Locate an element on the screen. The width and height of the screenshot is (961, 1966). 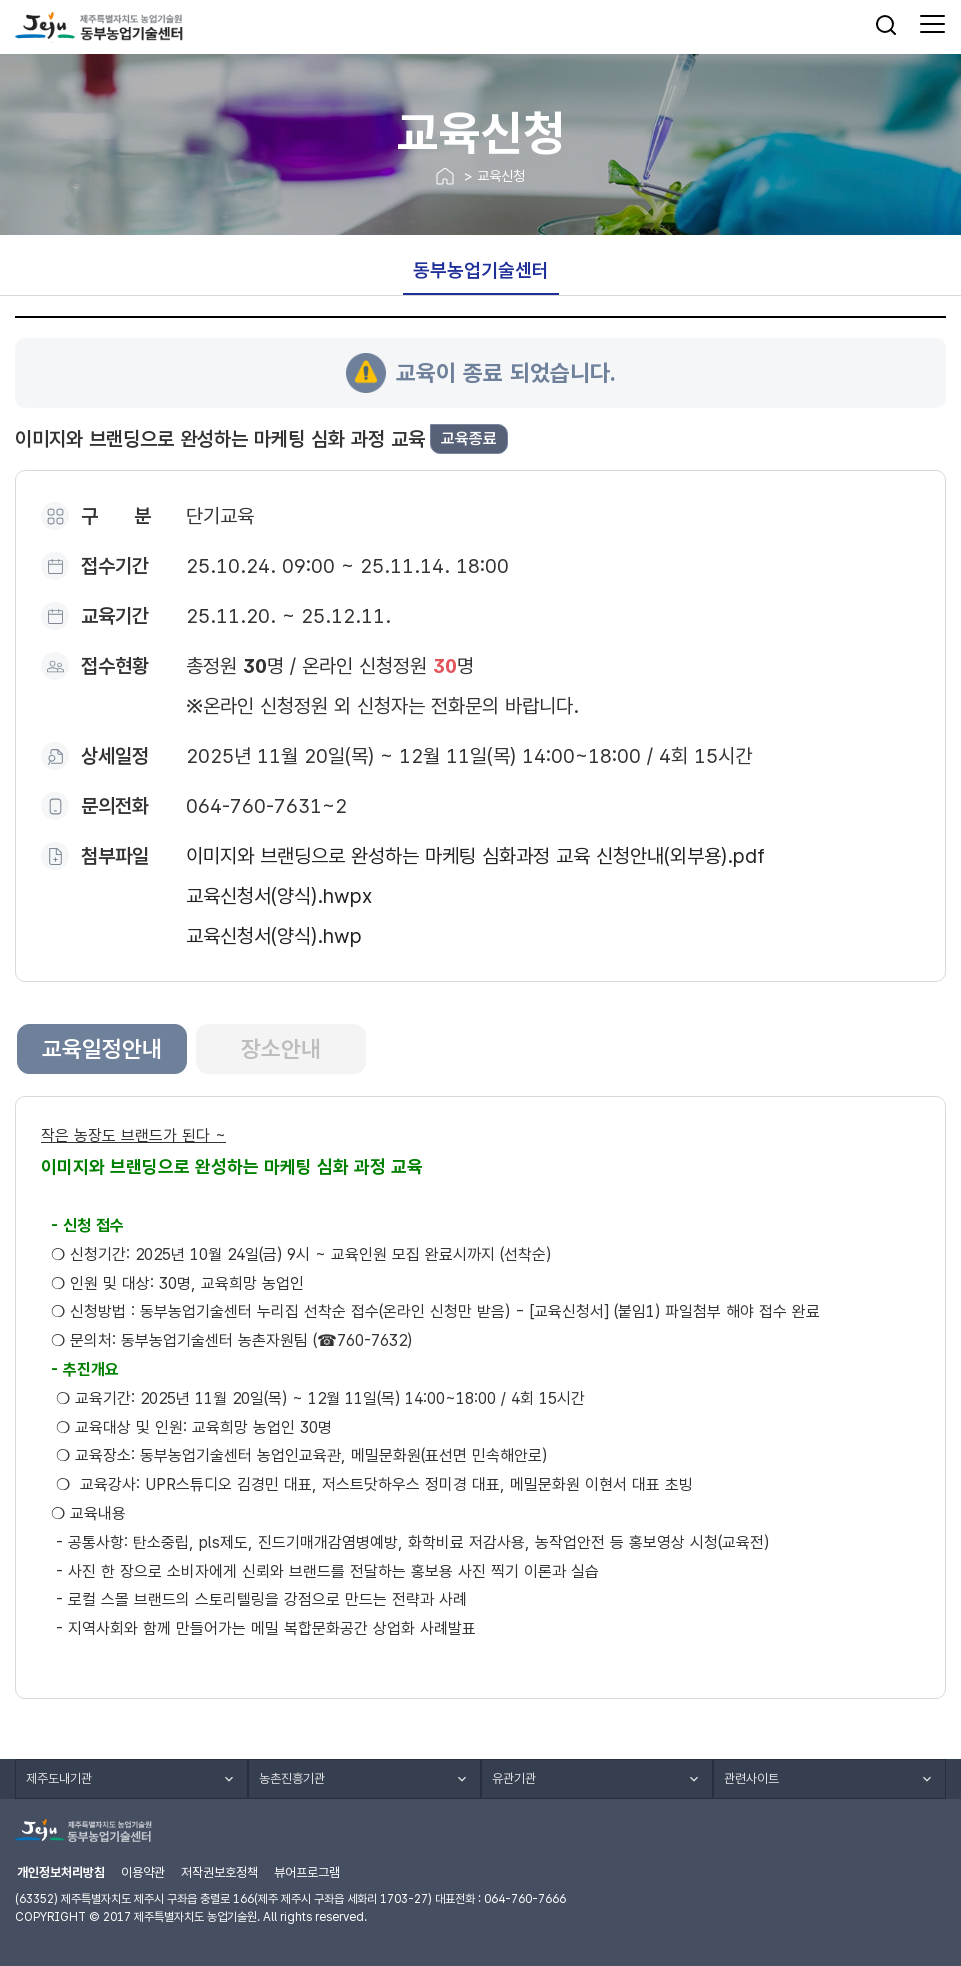
유관기관 [button] is located at coordinates (514, 1778).